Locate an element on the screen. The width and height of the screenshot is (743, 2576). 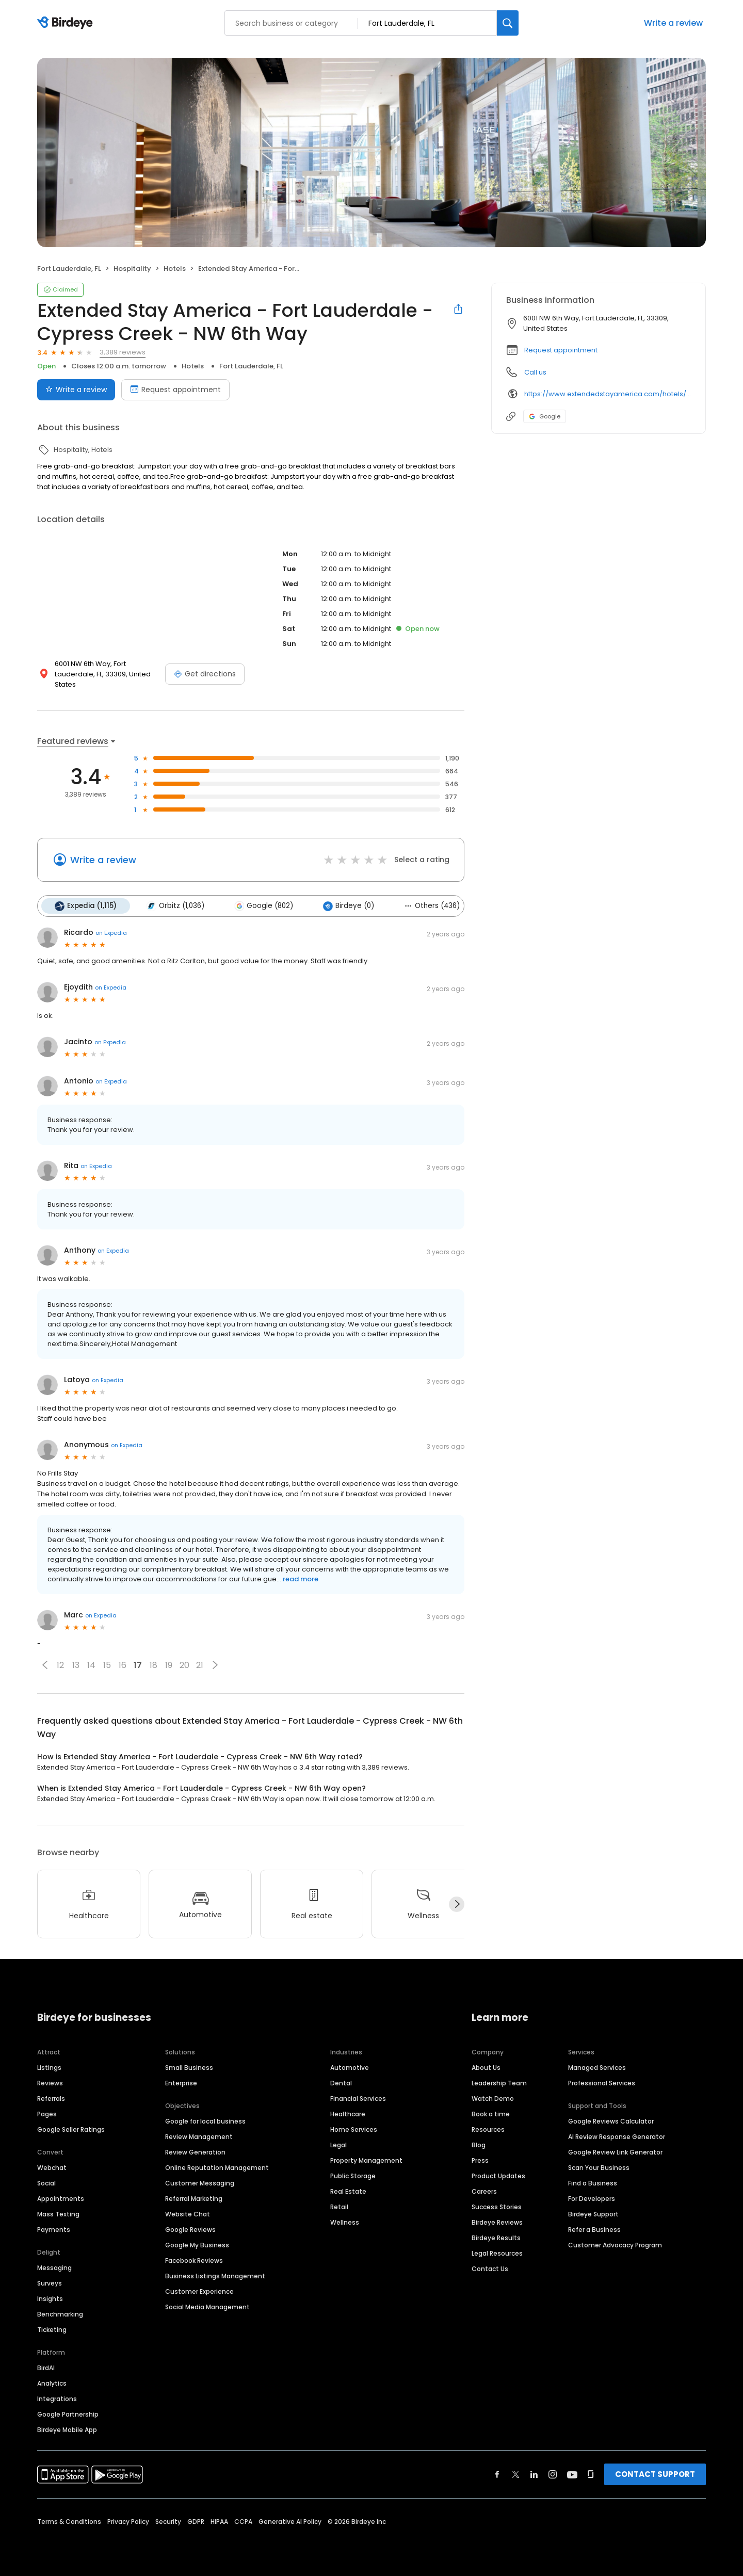
Review Generation is located at coordinates (195, 2152).